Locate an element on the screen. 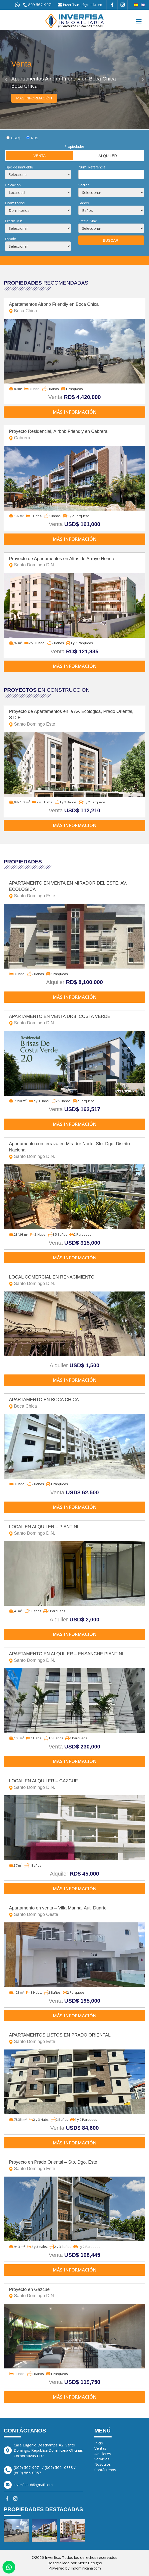  APARTAMENTOS LISTOS EN PRADO ORIENTAL is located at coordinates (74, 2039).